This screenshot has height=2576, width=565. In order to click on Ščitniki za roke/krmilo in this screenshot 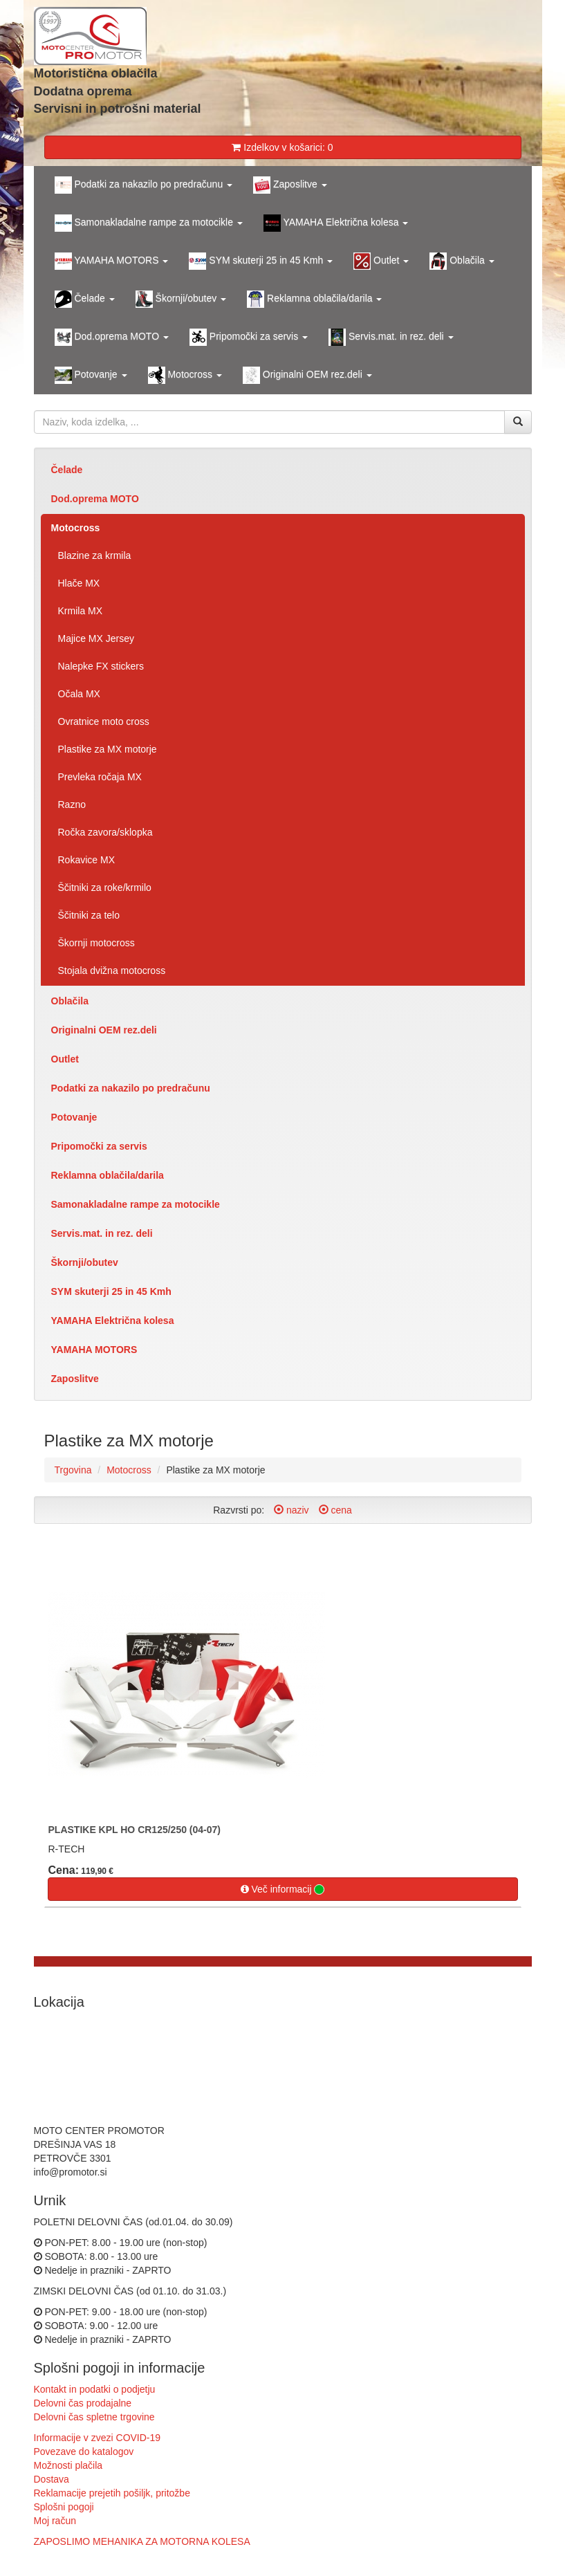, I will do `click(104, 887)`.